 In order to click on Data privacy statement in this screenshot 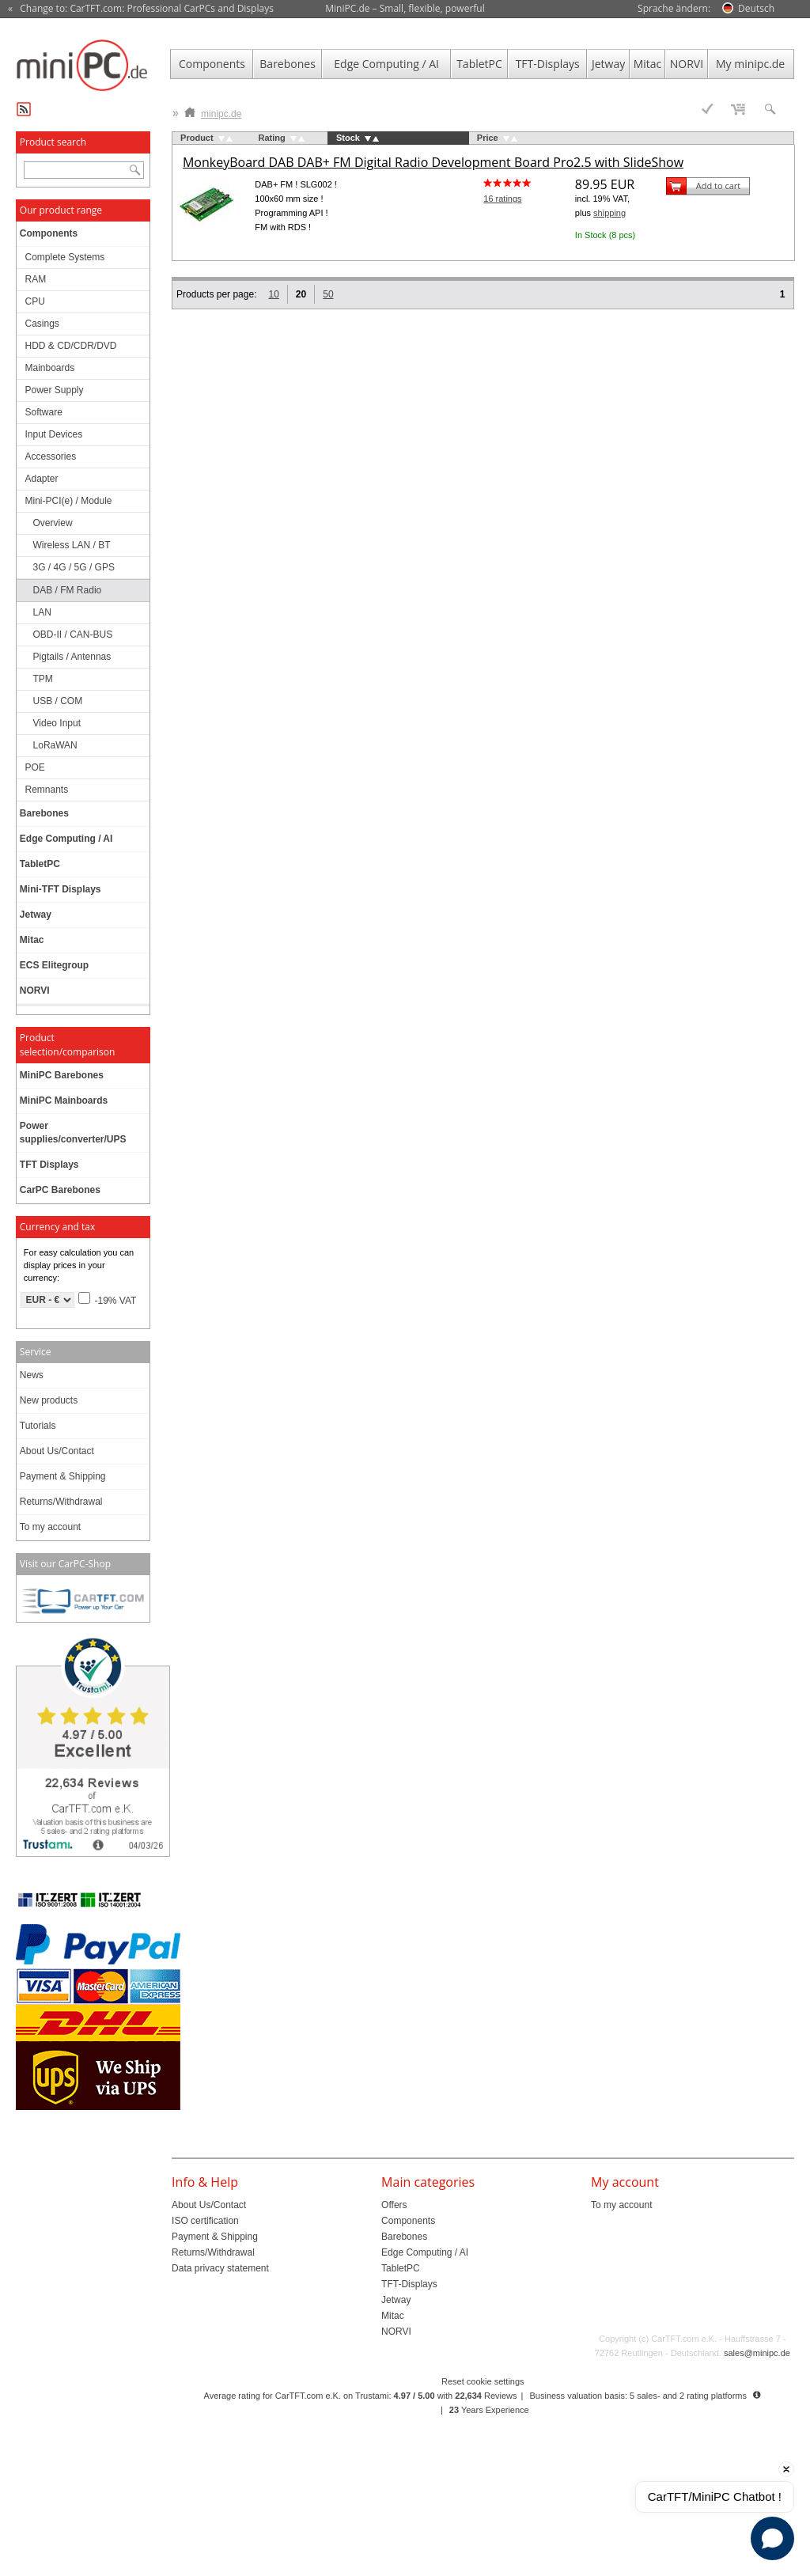, I will do `click(220, 2268)`.